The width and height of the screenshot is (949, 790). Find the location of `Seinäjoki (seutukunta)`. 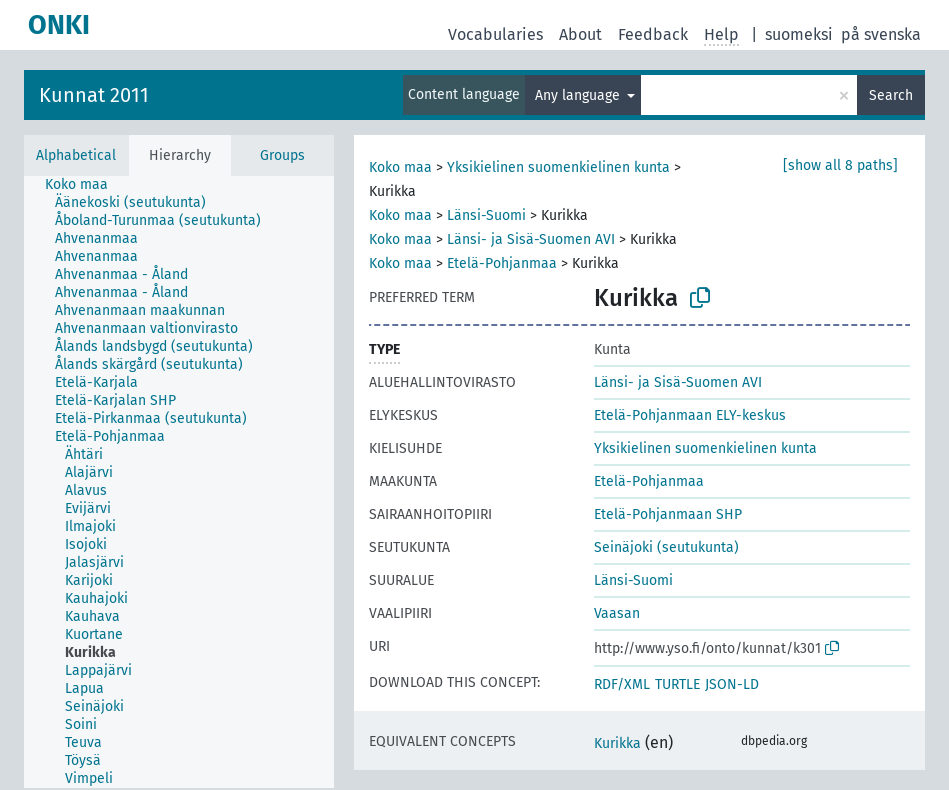

Seinäjoki (seutukunta) is located at coordinates (666, 547).